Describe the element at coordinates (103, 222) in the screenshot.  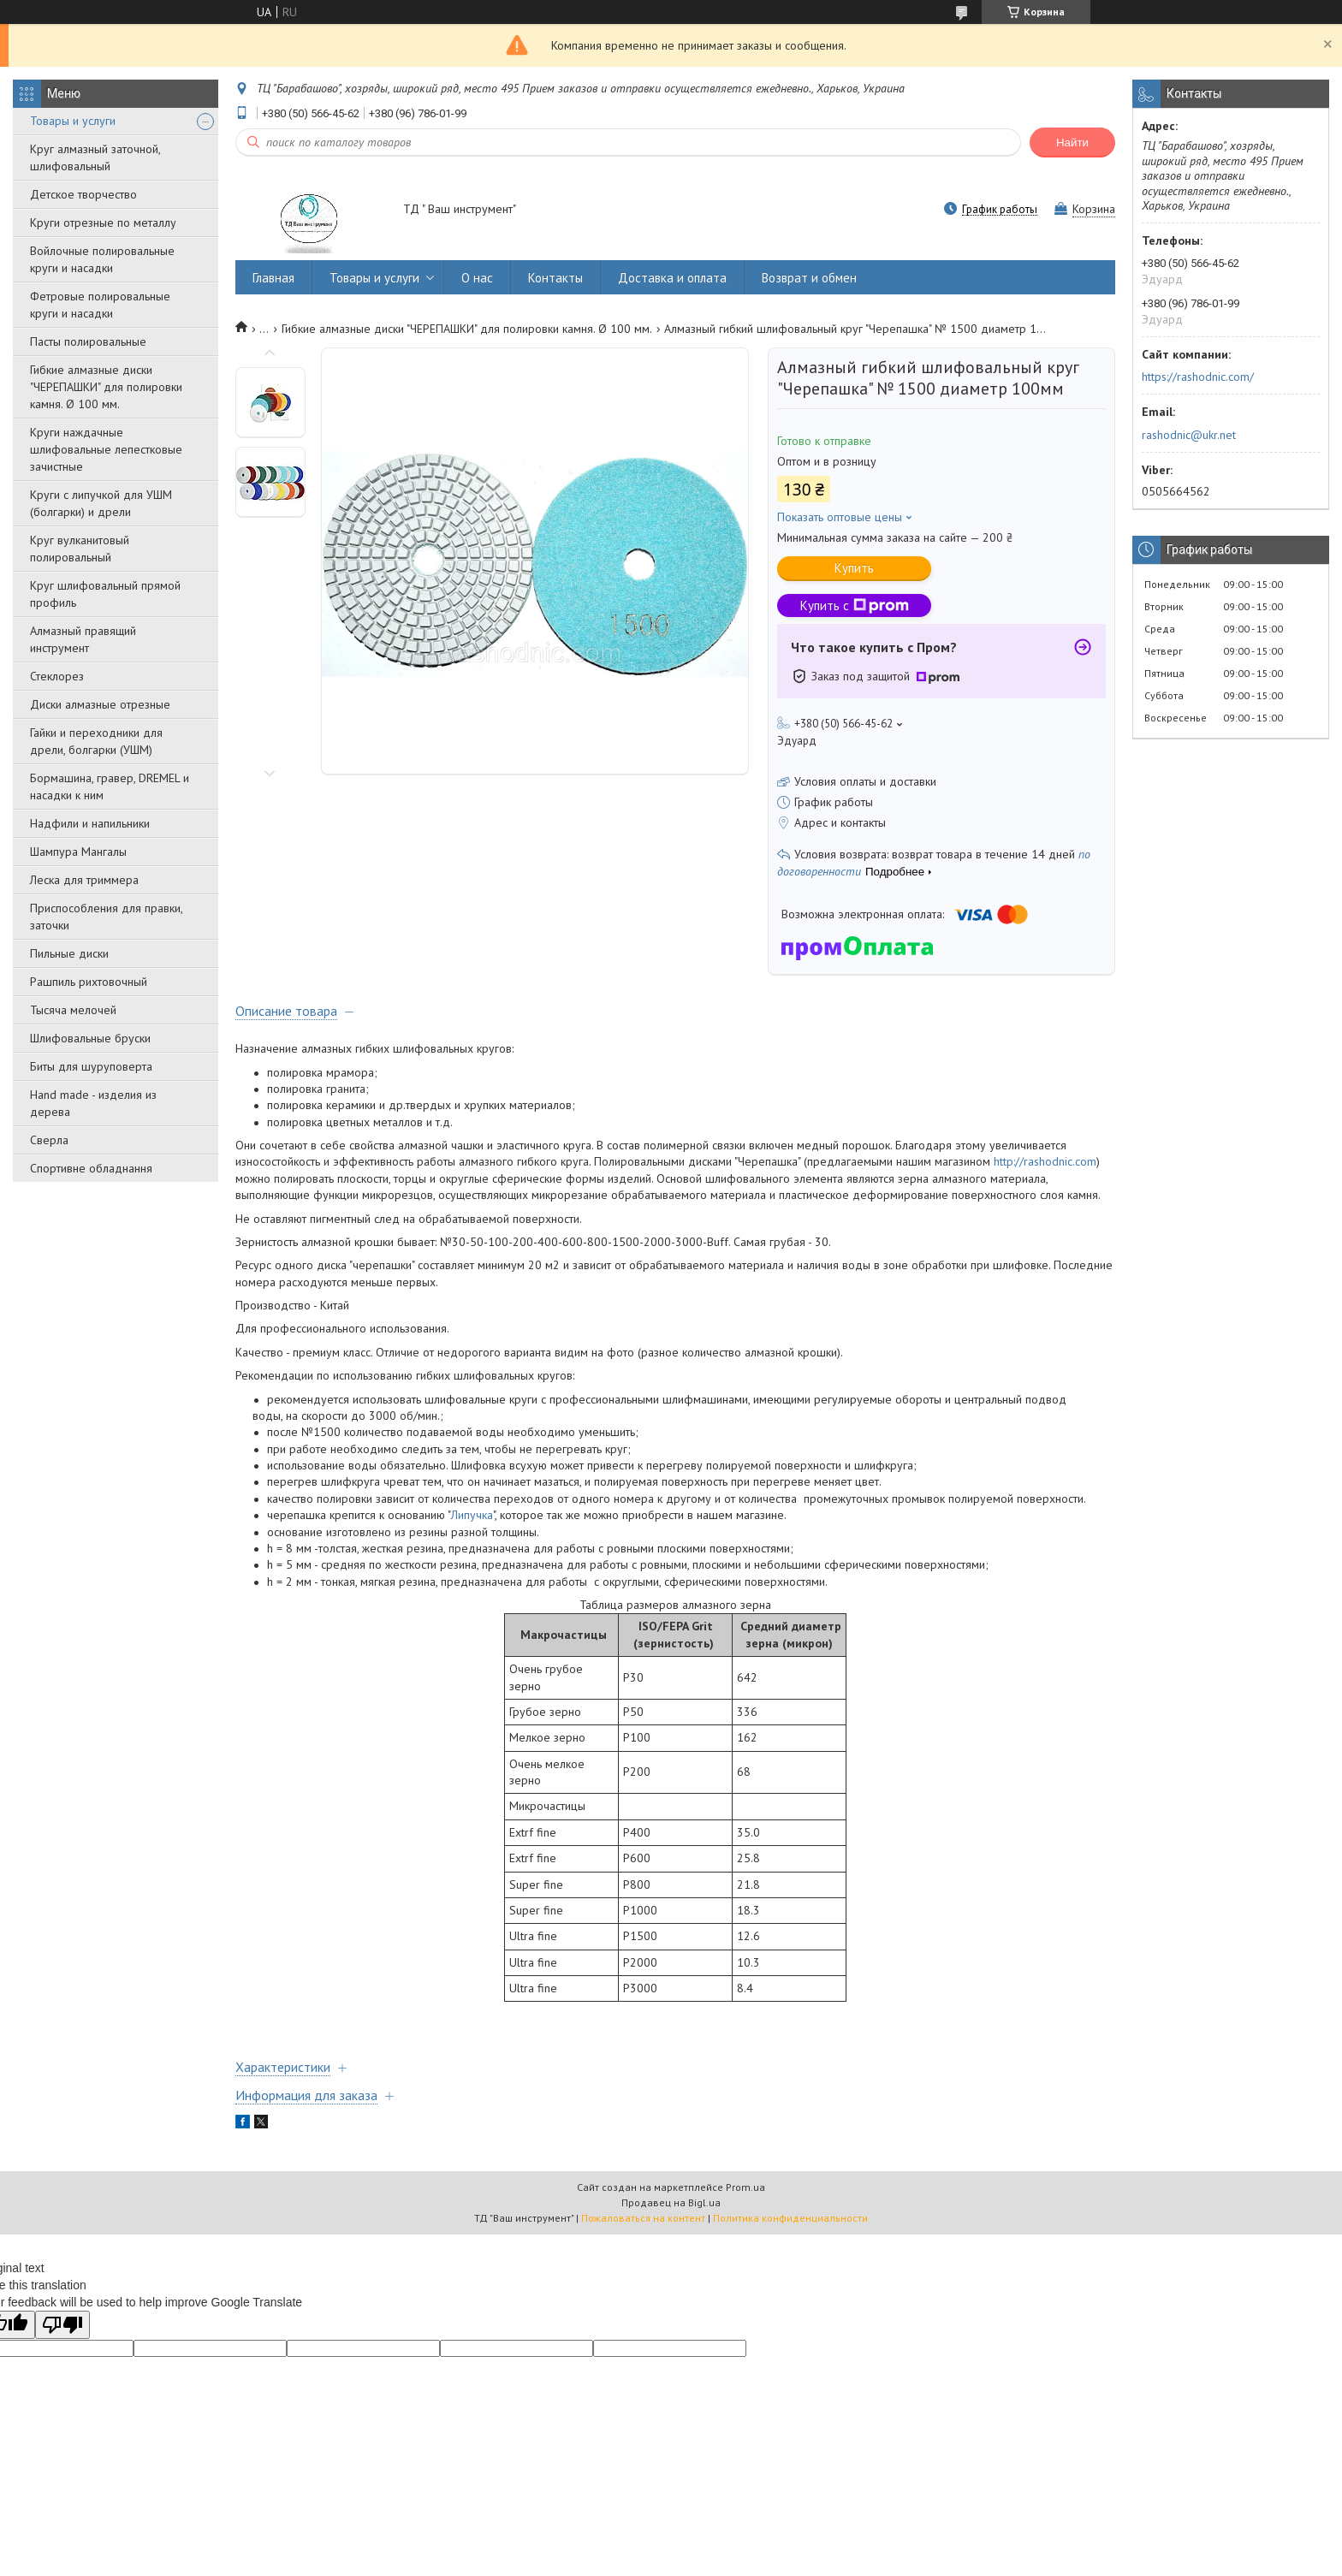
I see `Круги отрезные по металлу` at that location.